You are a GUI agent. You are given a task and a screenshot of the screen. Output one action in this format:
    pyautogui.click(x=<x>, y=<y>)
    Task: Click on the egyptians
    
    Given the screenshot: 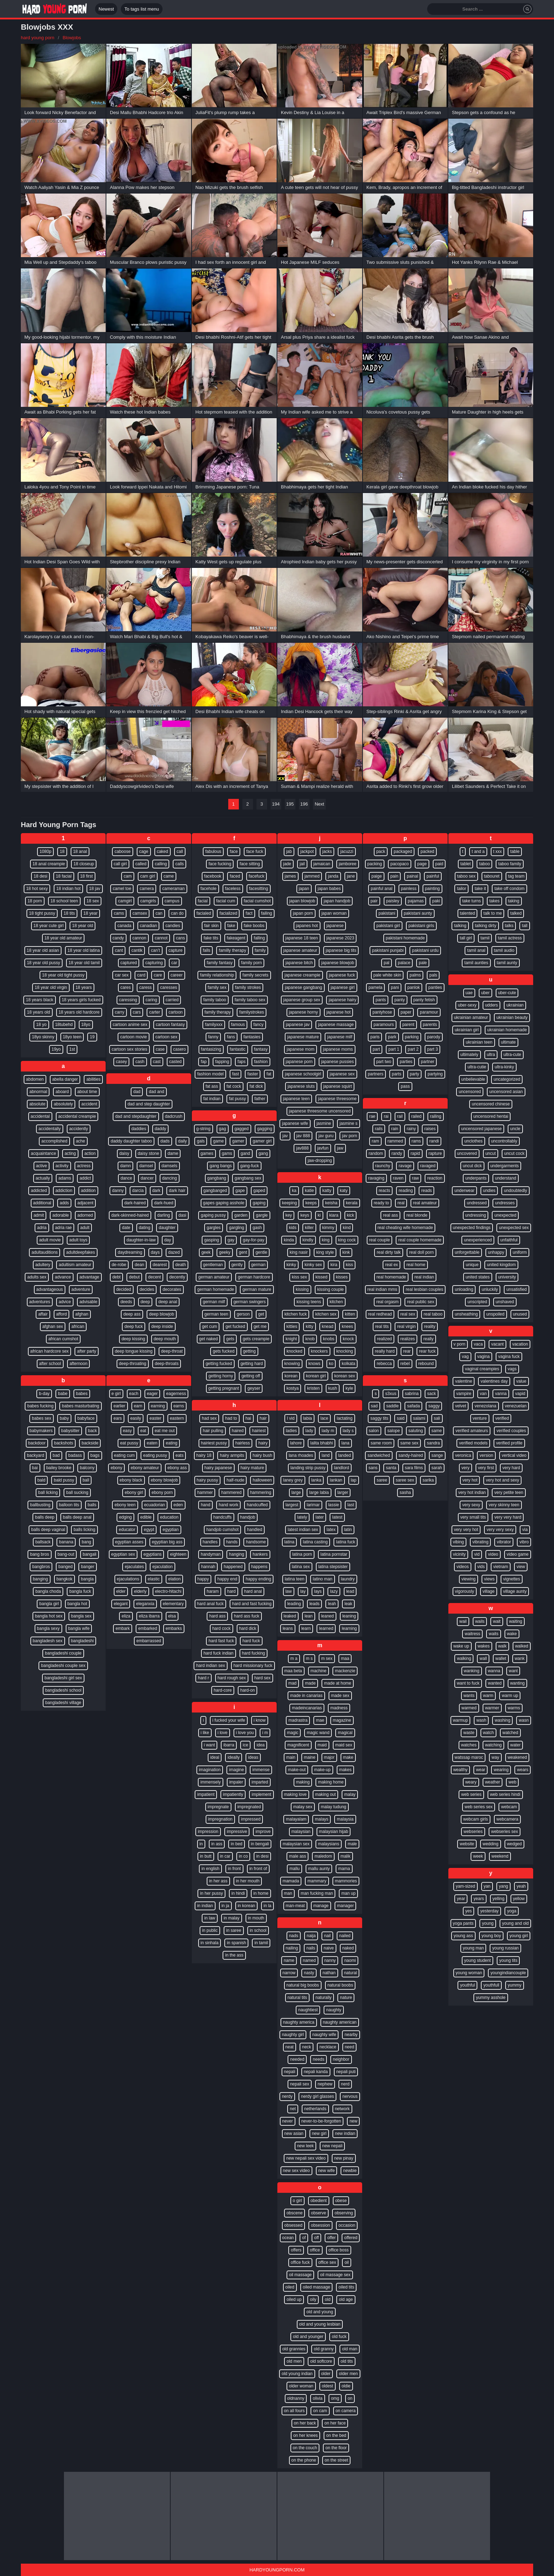 What is the action you would take?
    pyautogui.click(x=152, y=1554)
    